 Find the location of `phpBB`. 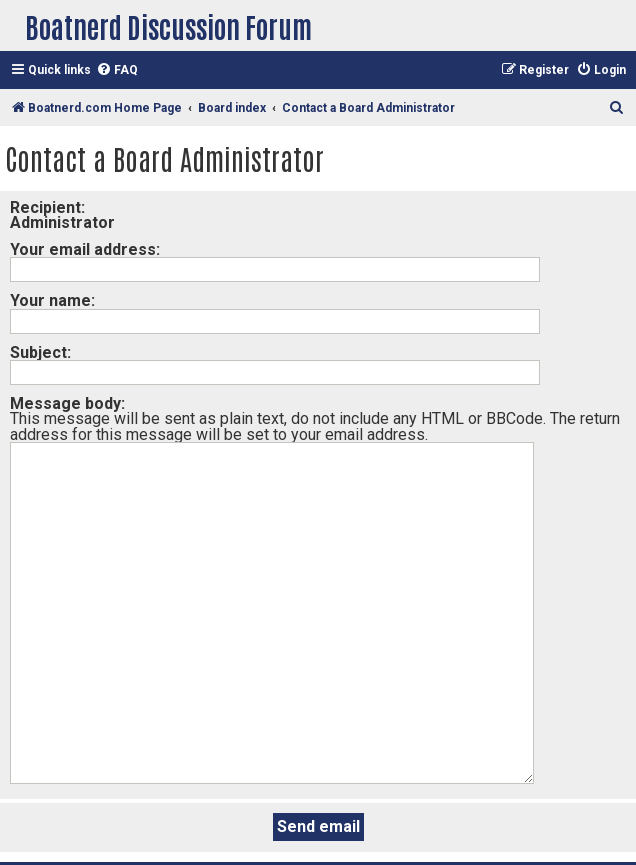

phpBB is located at coordinates (445, 827).